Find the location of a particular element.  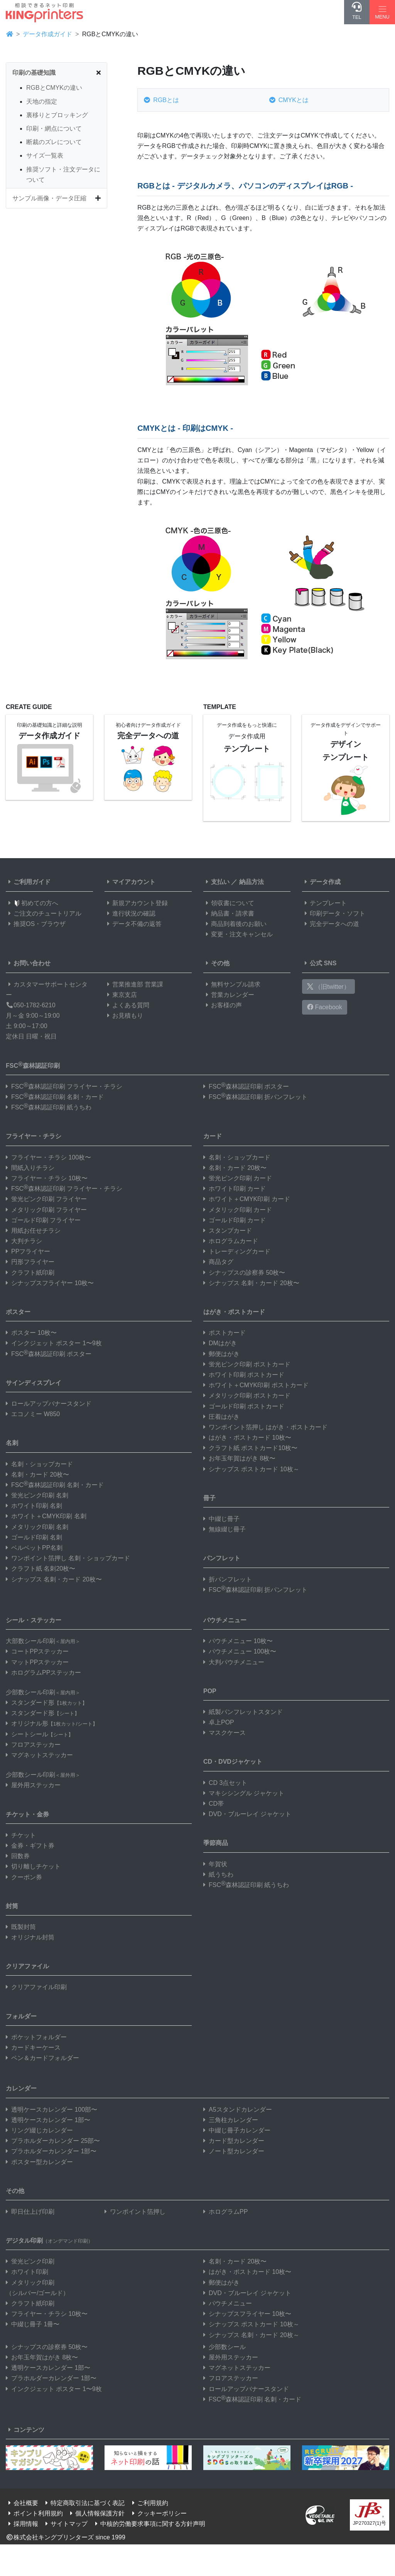

お見積もり is located at coordinates (124, 1015).